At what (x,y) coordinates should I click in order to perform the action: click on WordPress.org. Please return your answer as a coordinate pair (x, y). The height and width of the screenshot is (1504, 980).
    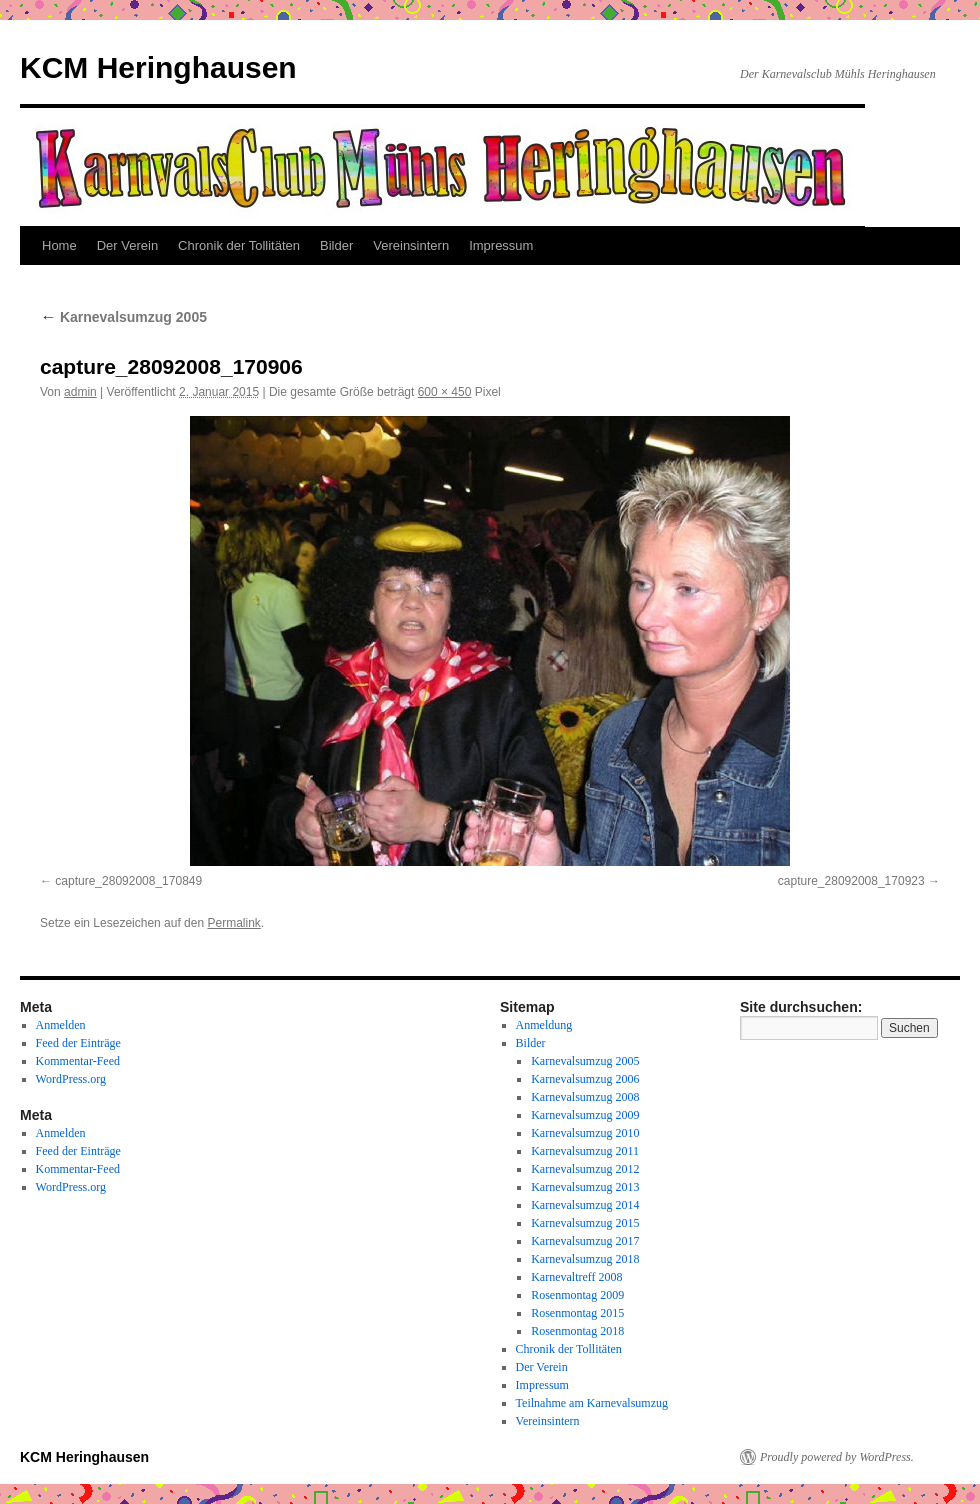
    Looking at the image, I should click on (71, 1079).